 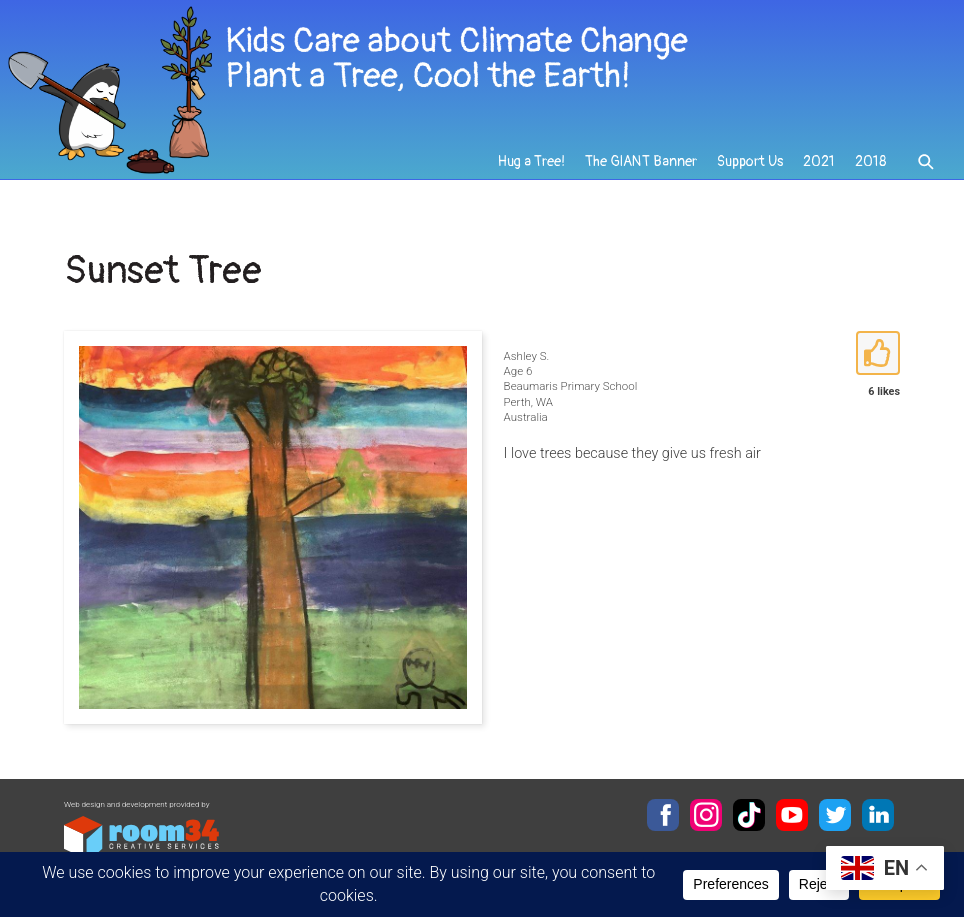 I want to click on YouTube, so click(x=792, y=815).